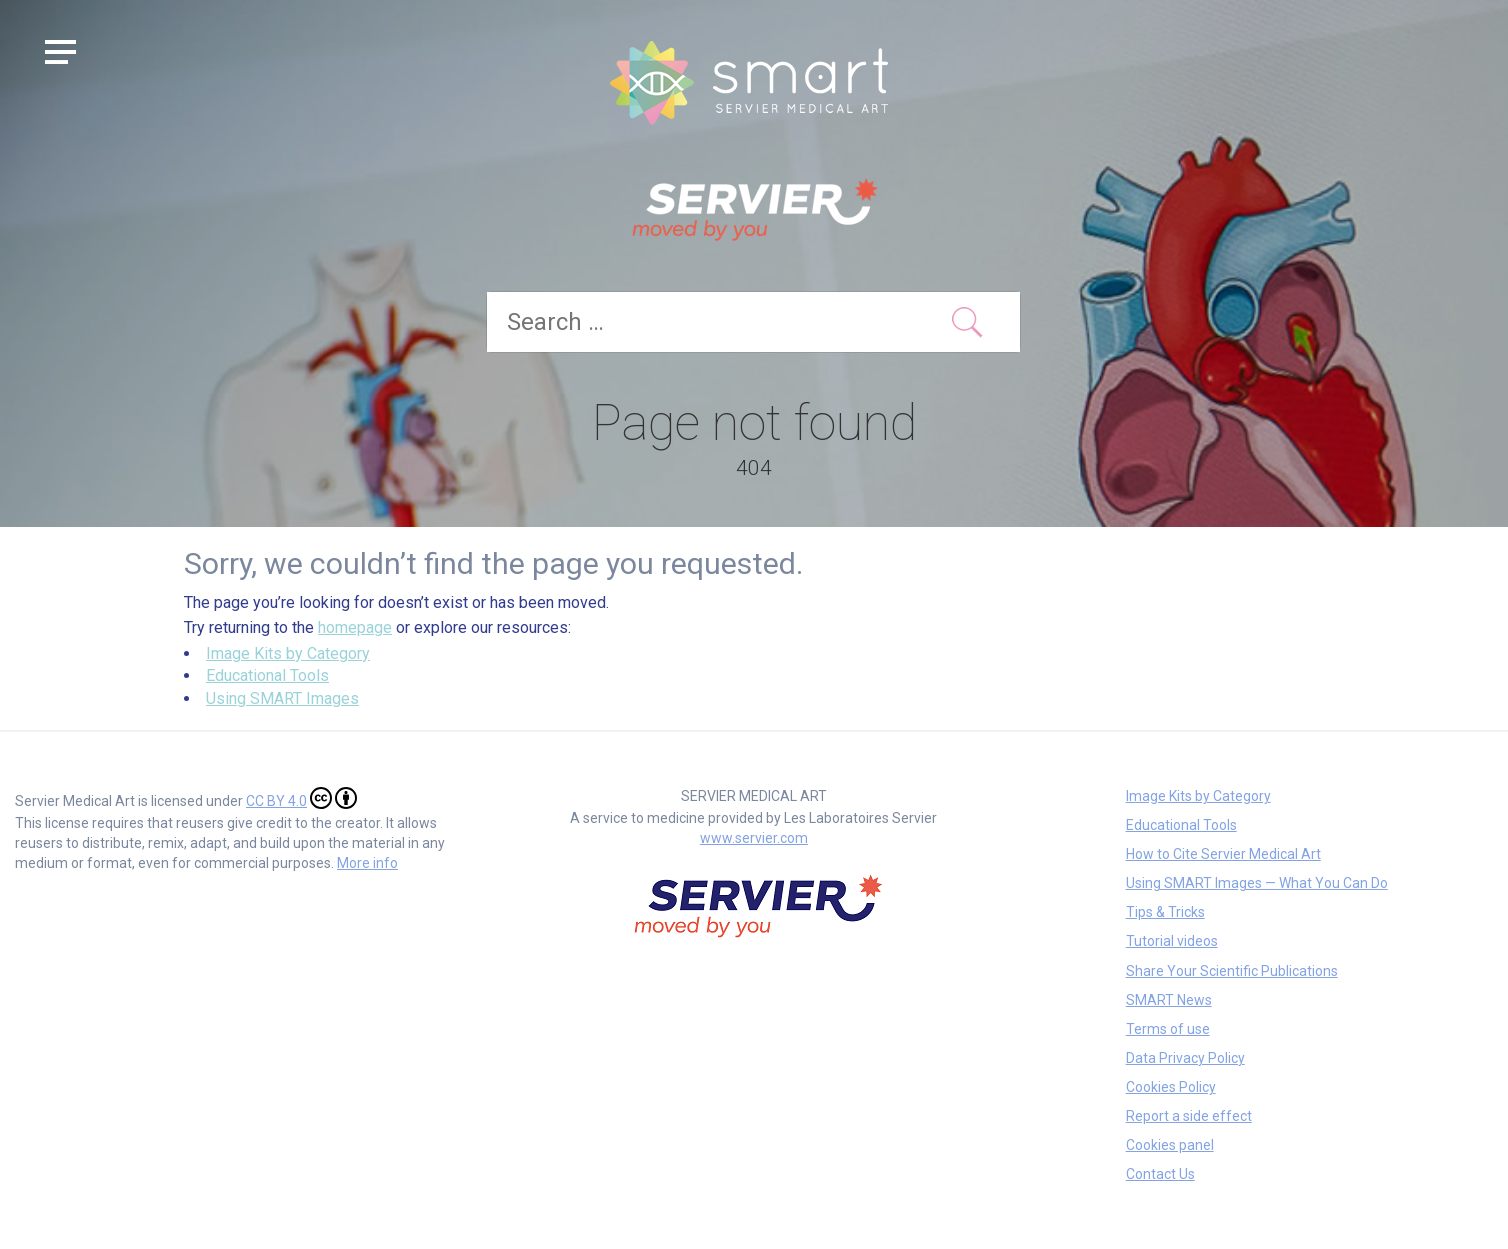  I want to click on Data Privacy Policy, so click(1185, 1058).